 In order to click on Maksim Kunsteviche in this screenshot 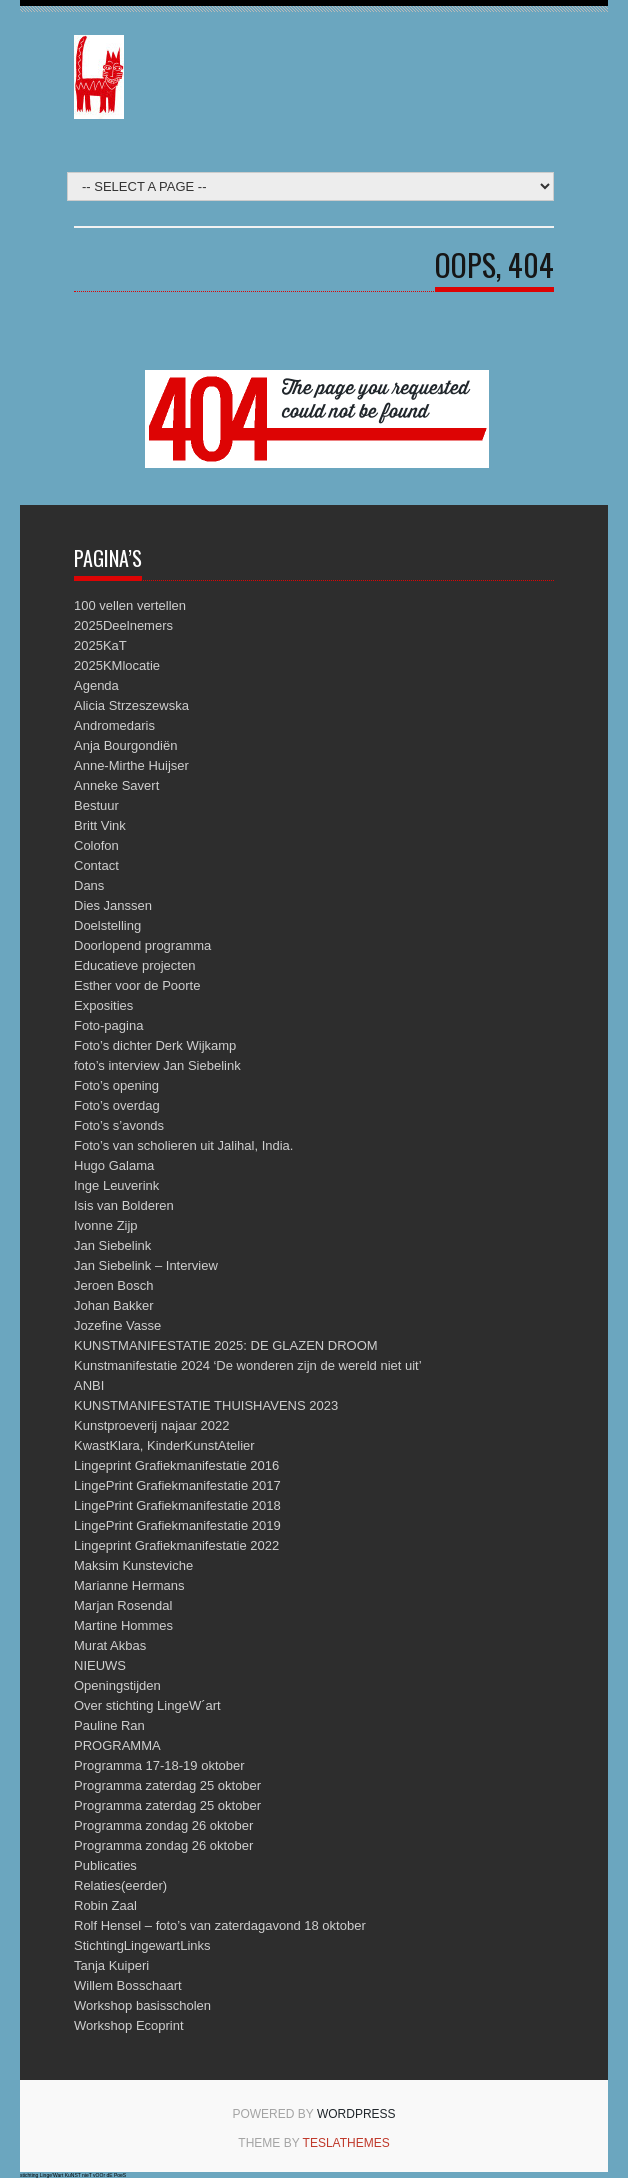, I will do `click(133, 1565)`.